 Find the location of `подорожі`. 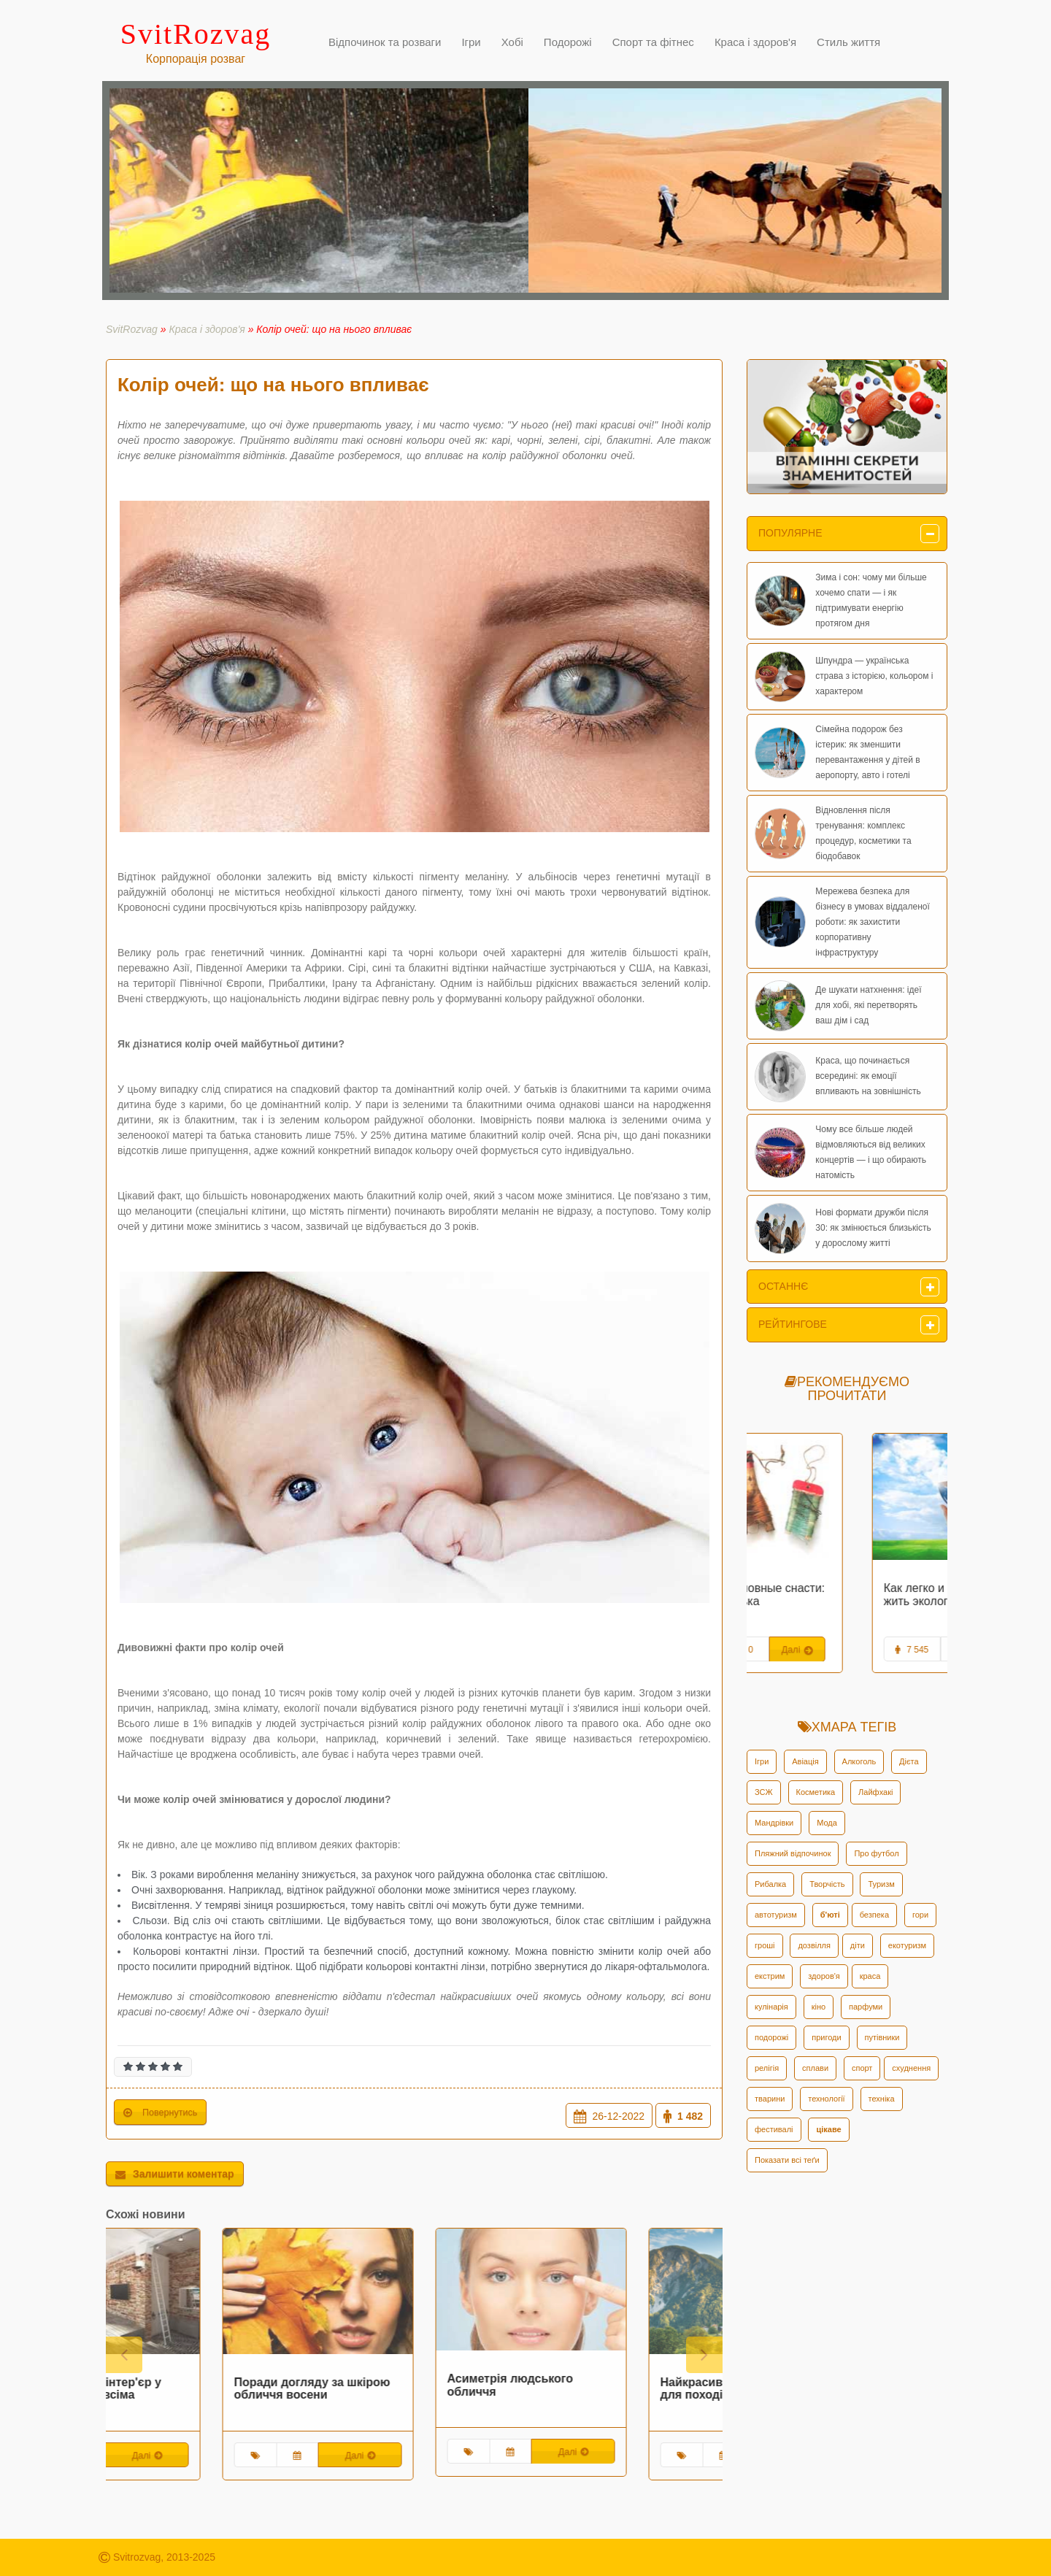

подорожі is located at coordinates (771, 2037).